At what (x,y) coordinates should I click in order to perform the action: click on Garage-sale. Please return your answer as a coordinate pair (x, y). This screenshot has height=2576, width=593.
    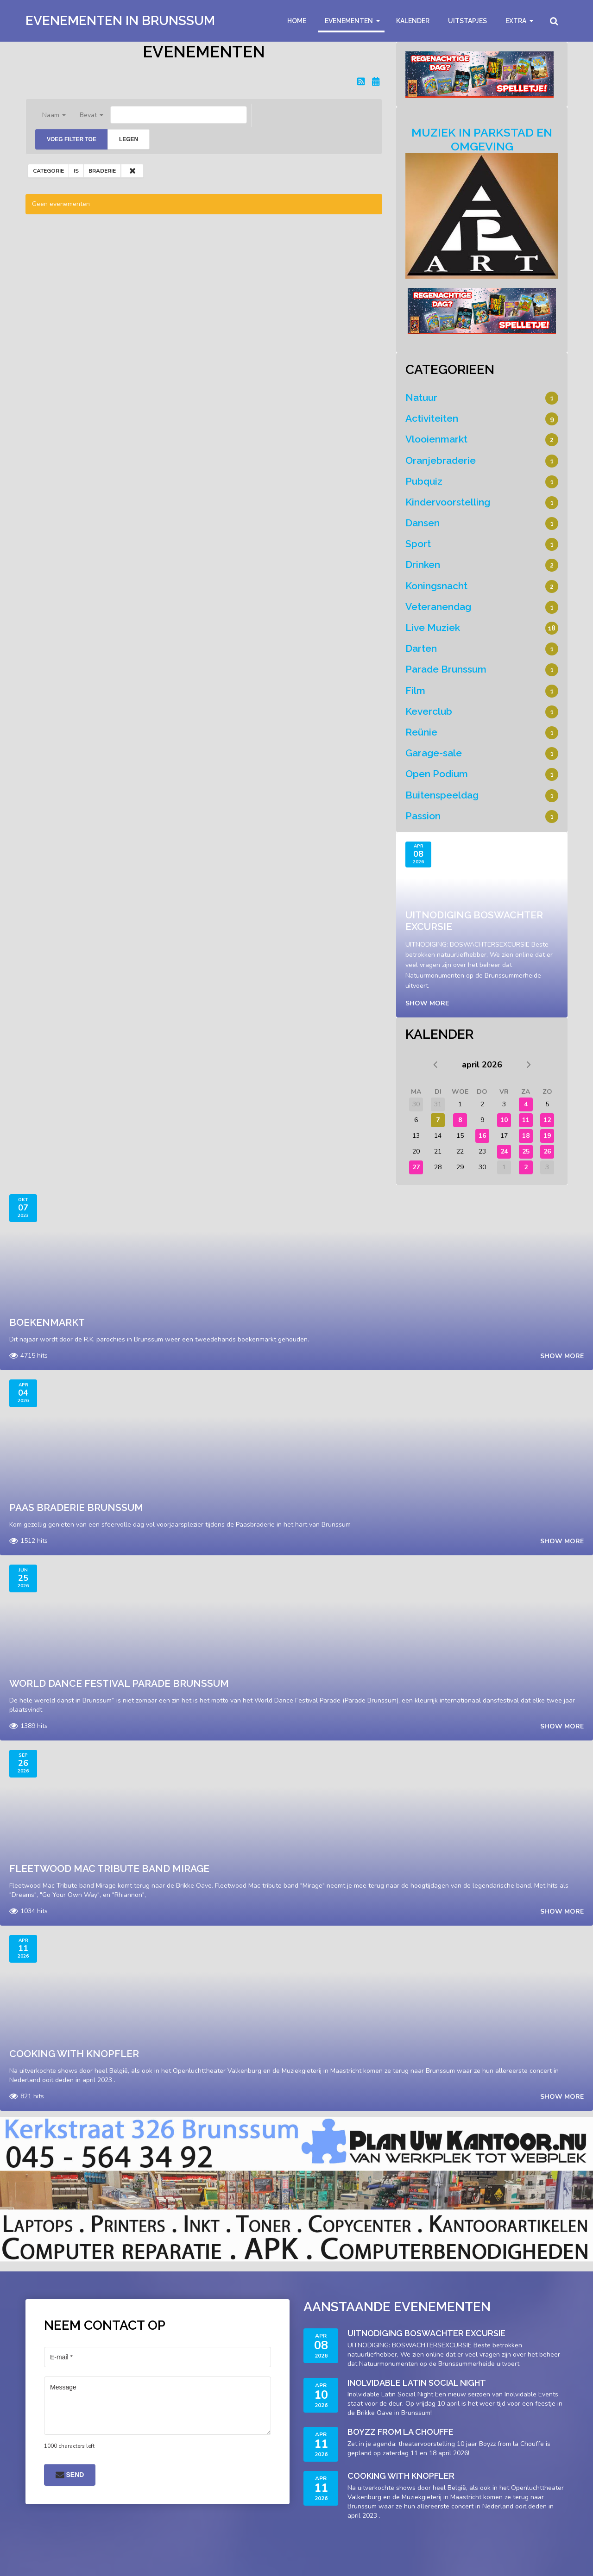
    Looking at the image, I should click on (433, 753).